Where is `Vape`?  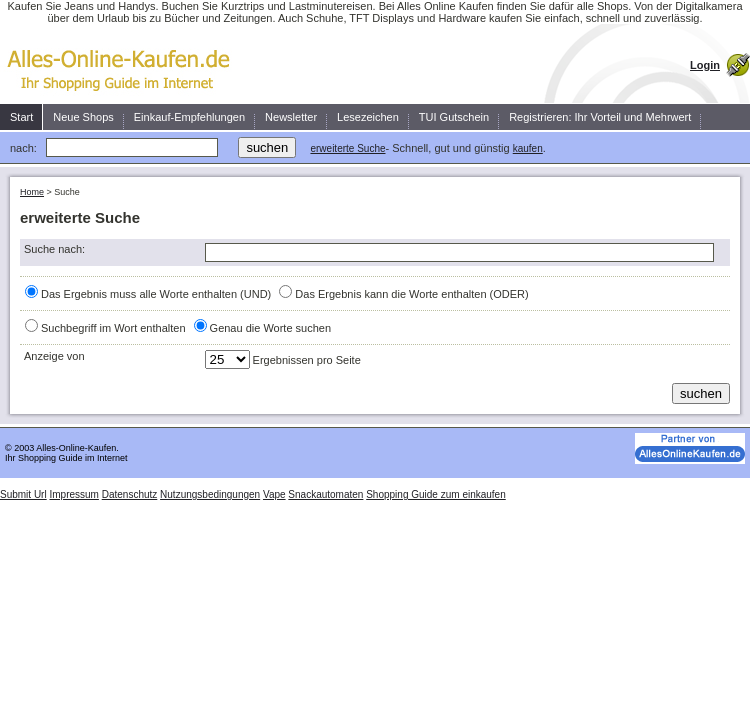 Vape is located at coordinates (274, 494).